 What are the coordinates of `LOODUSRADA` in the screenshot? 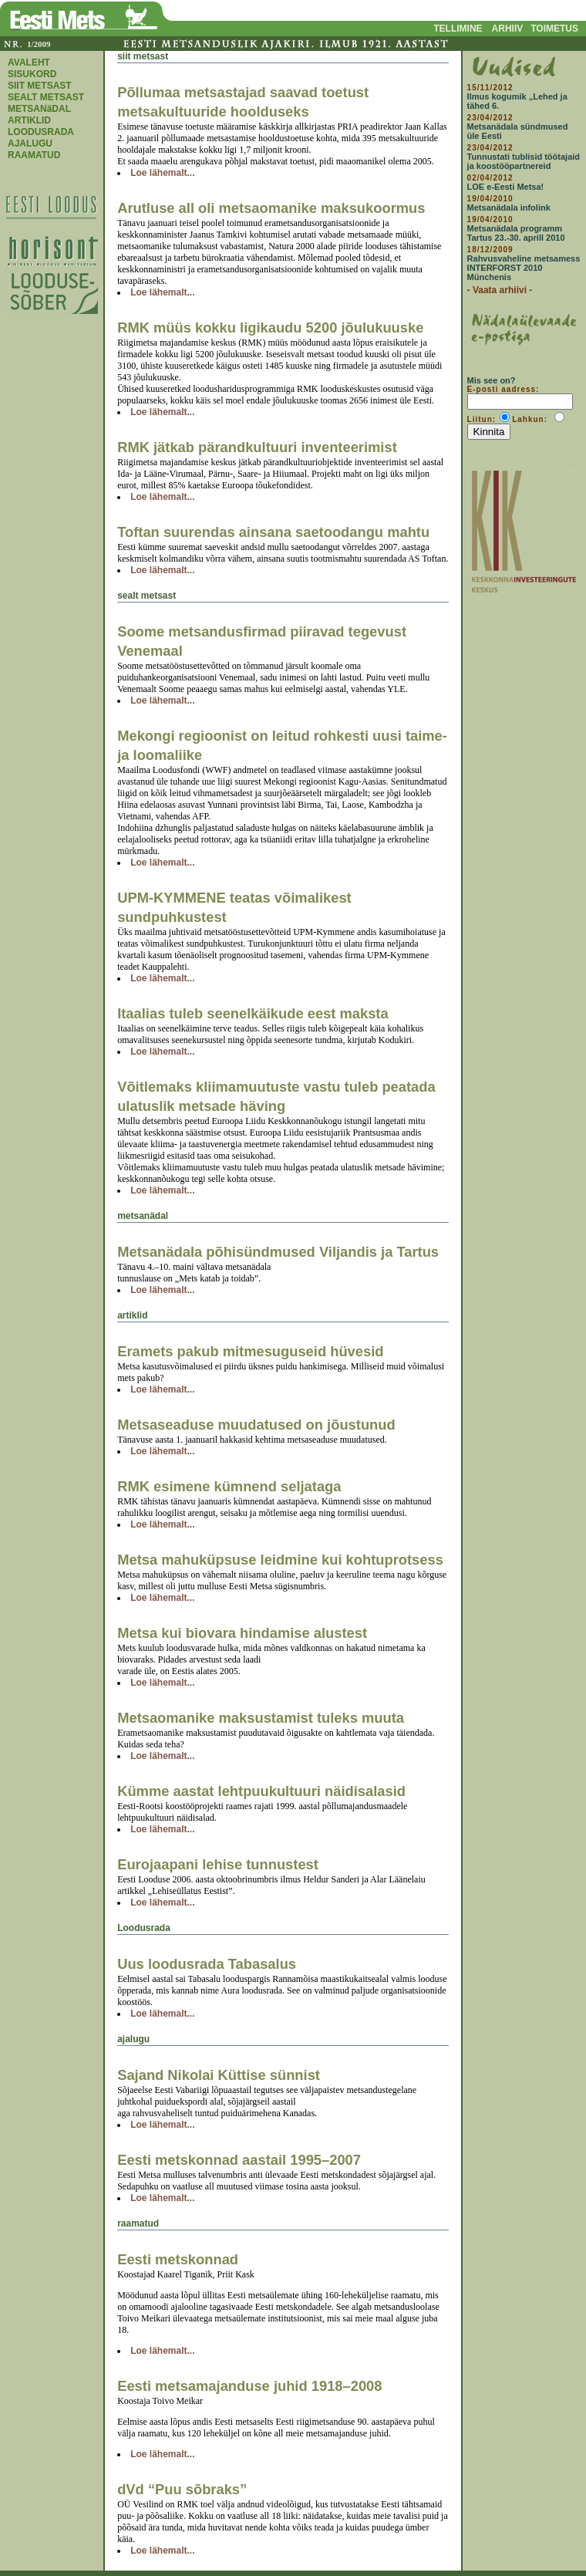 It's located at (41, 132).